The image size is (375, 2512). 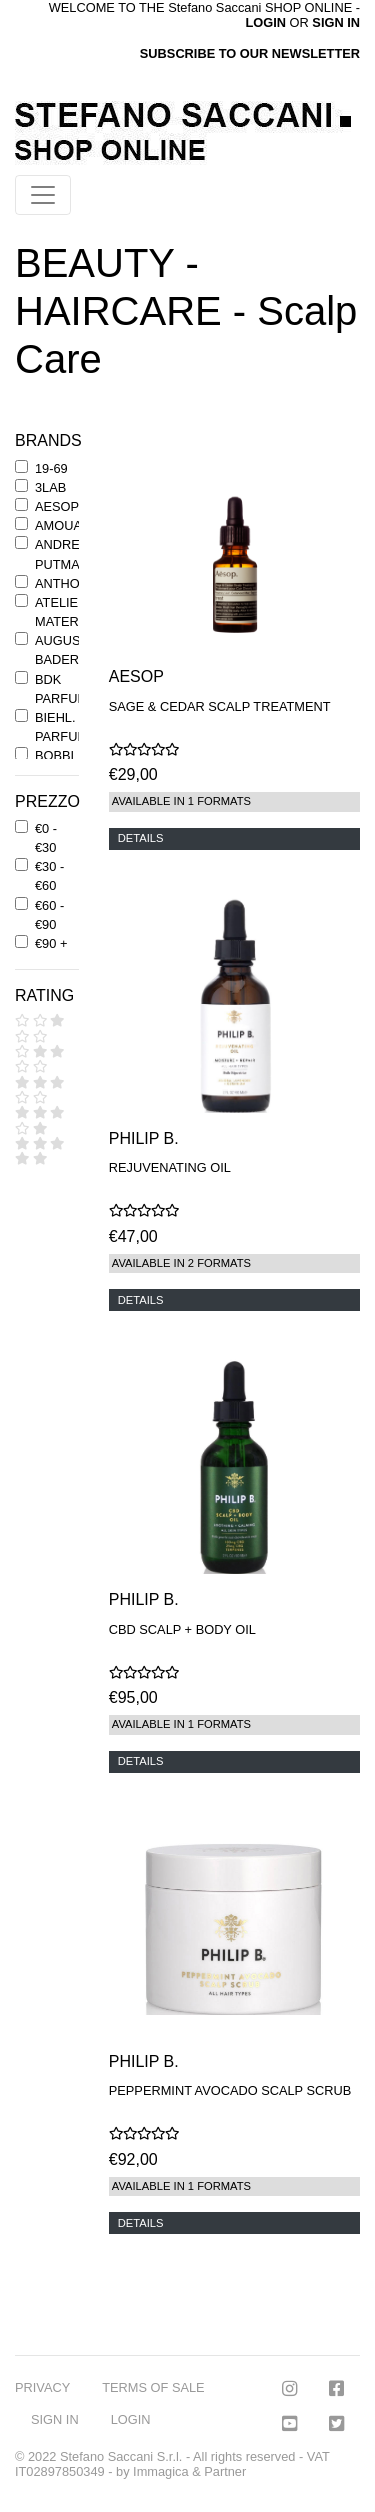 I want to click on ANTHONY, so click(x=66, y=583).